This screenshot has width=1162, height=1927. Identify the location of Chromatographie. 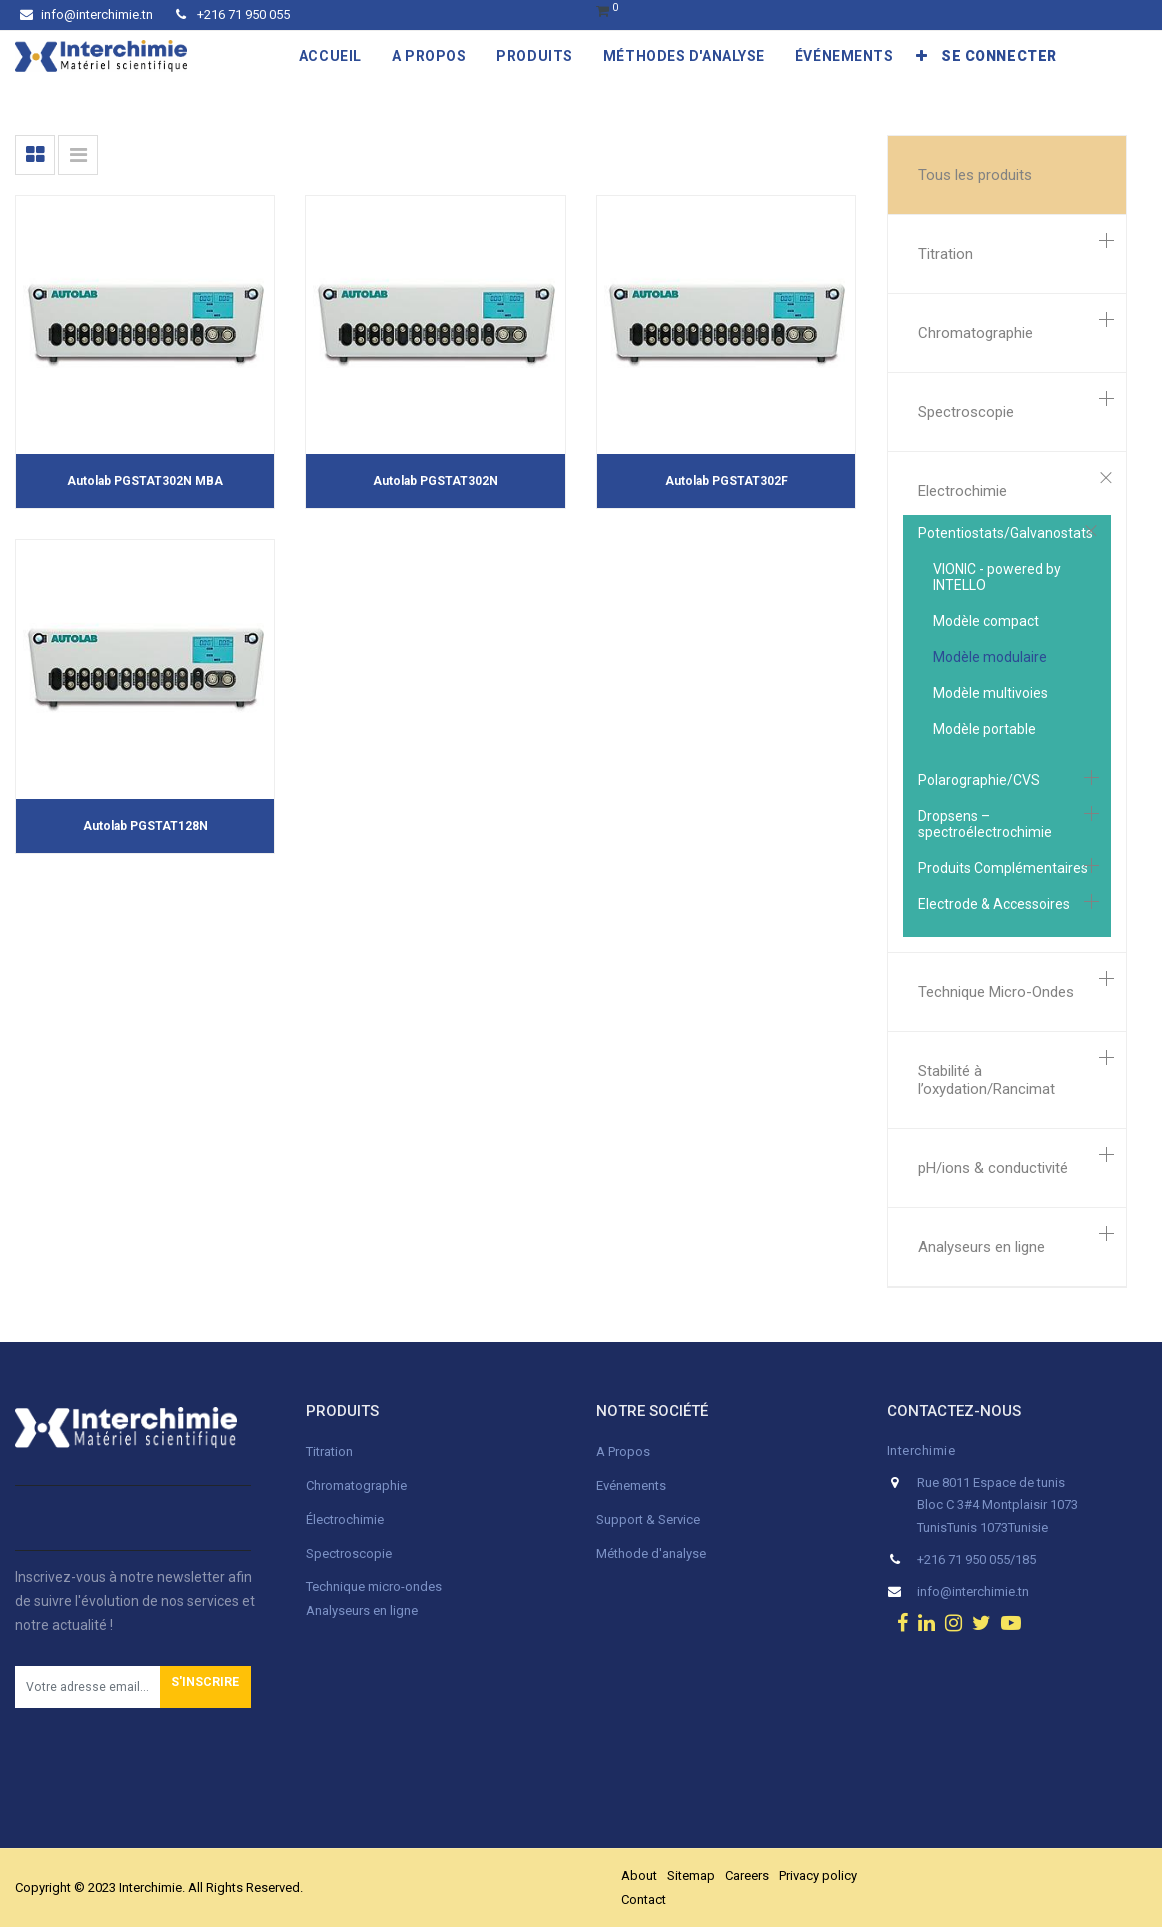
(975, 333).